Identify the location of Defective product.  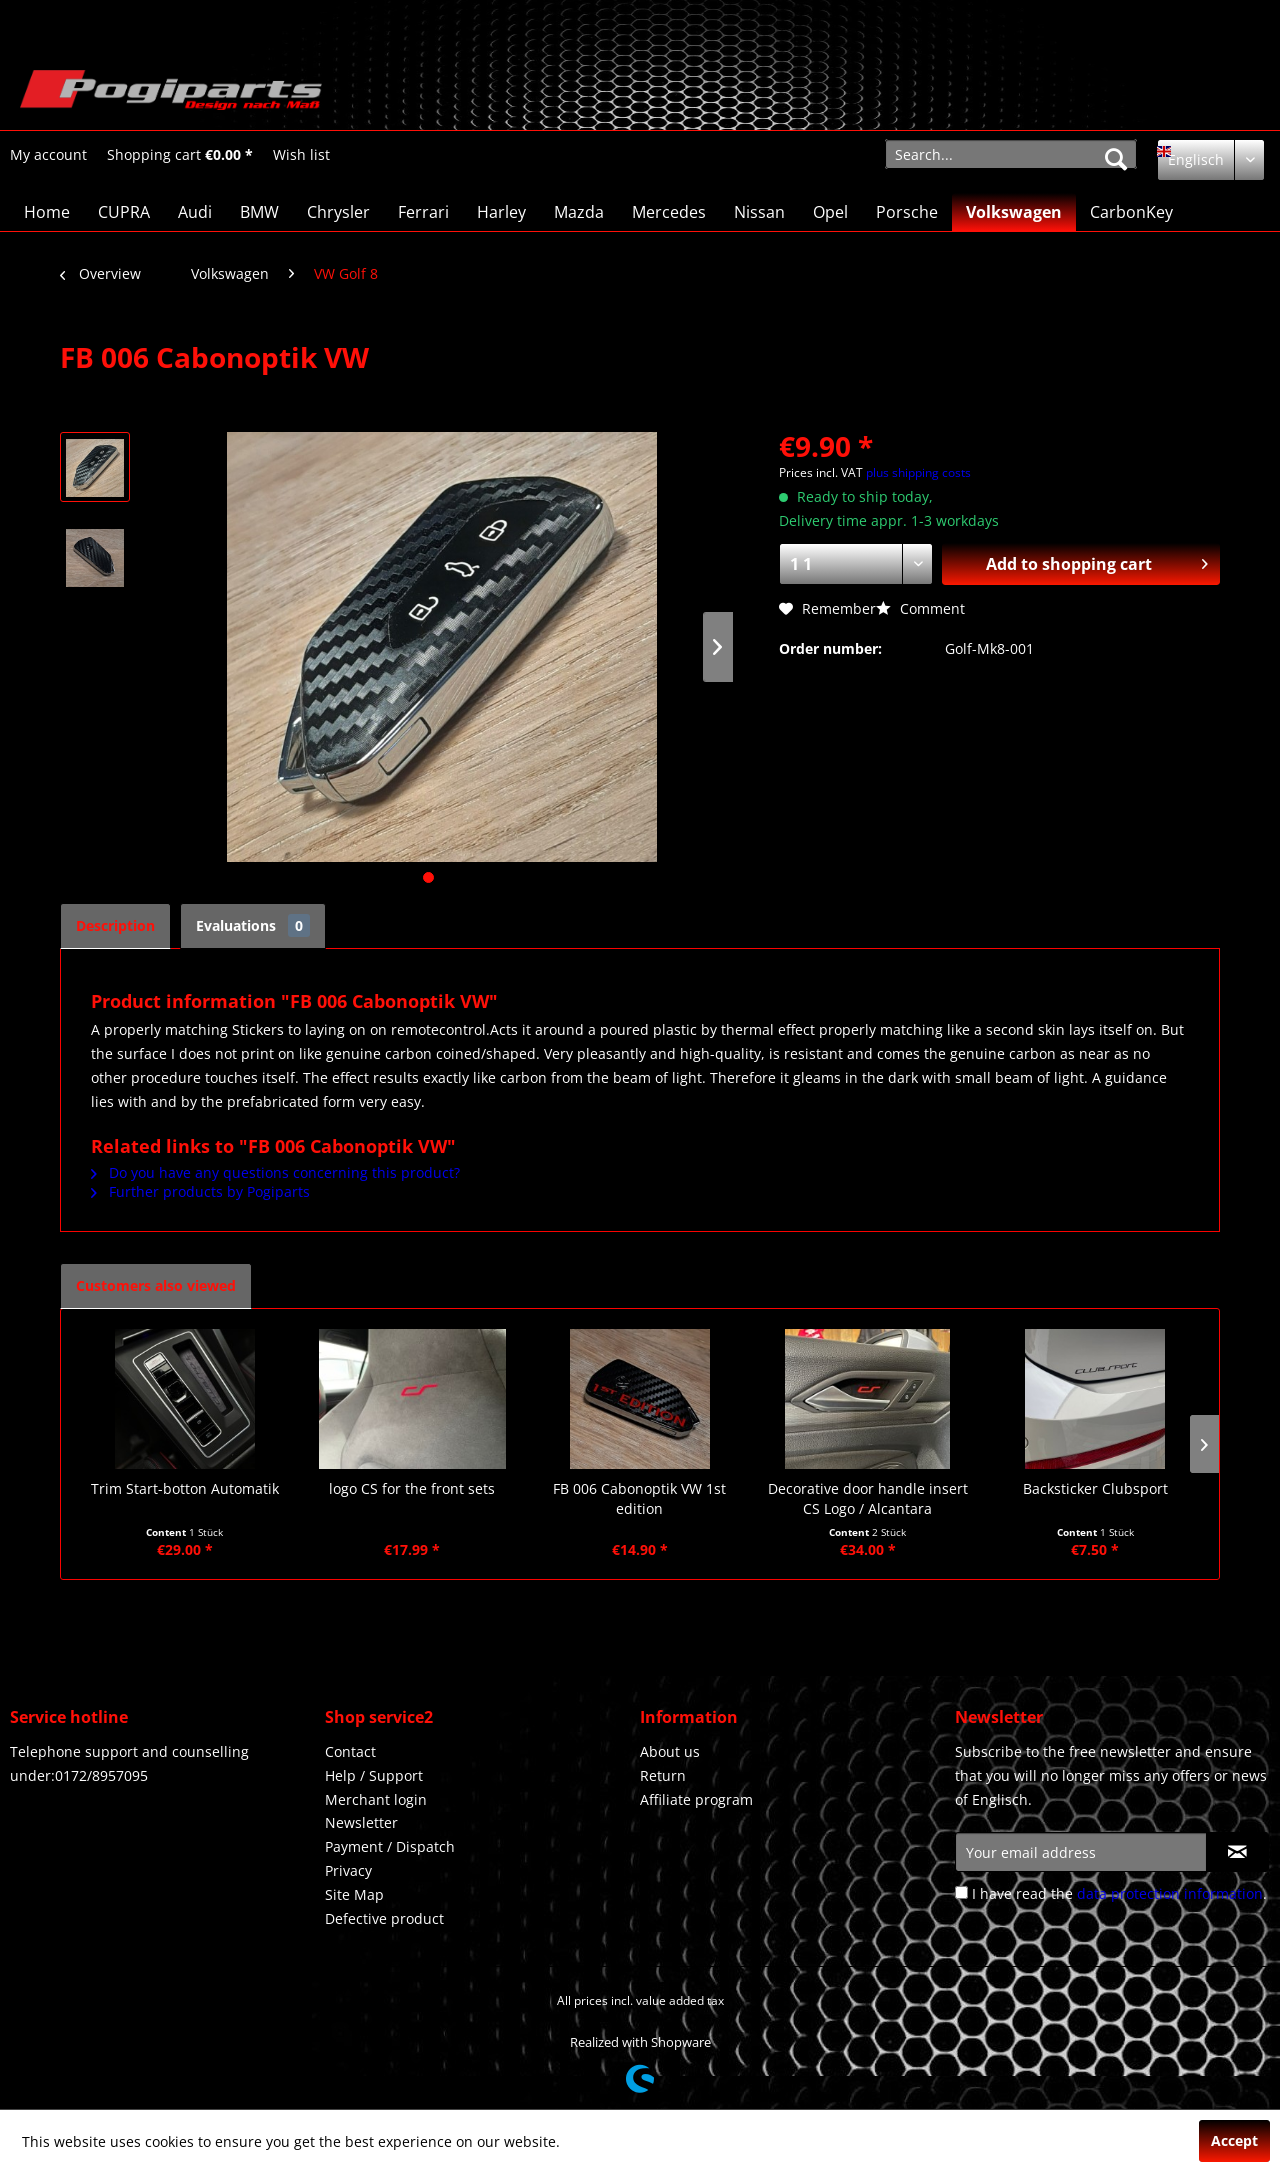
(384, 1918).